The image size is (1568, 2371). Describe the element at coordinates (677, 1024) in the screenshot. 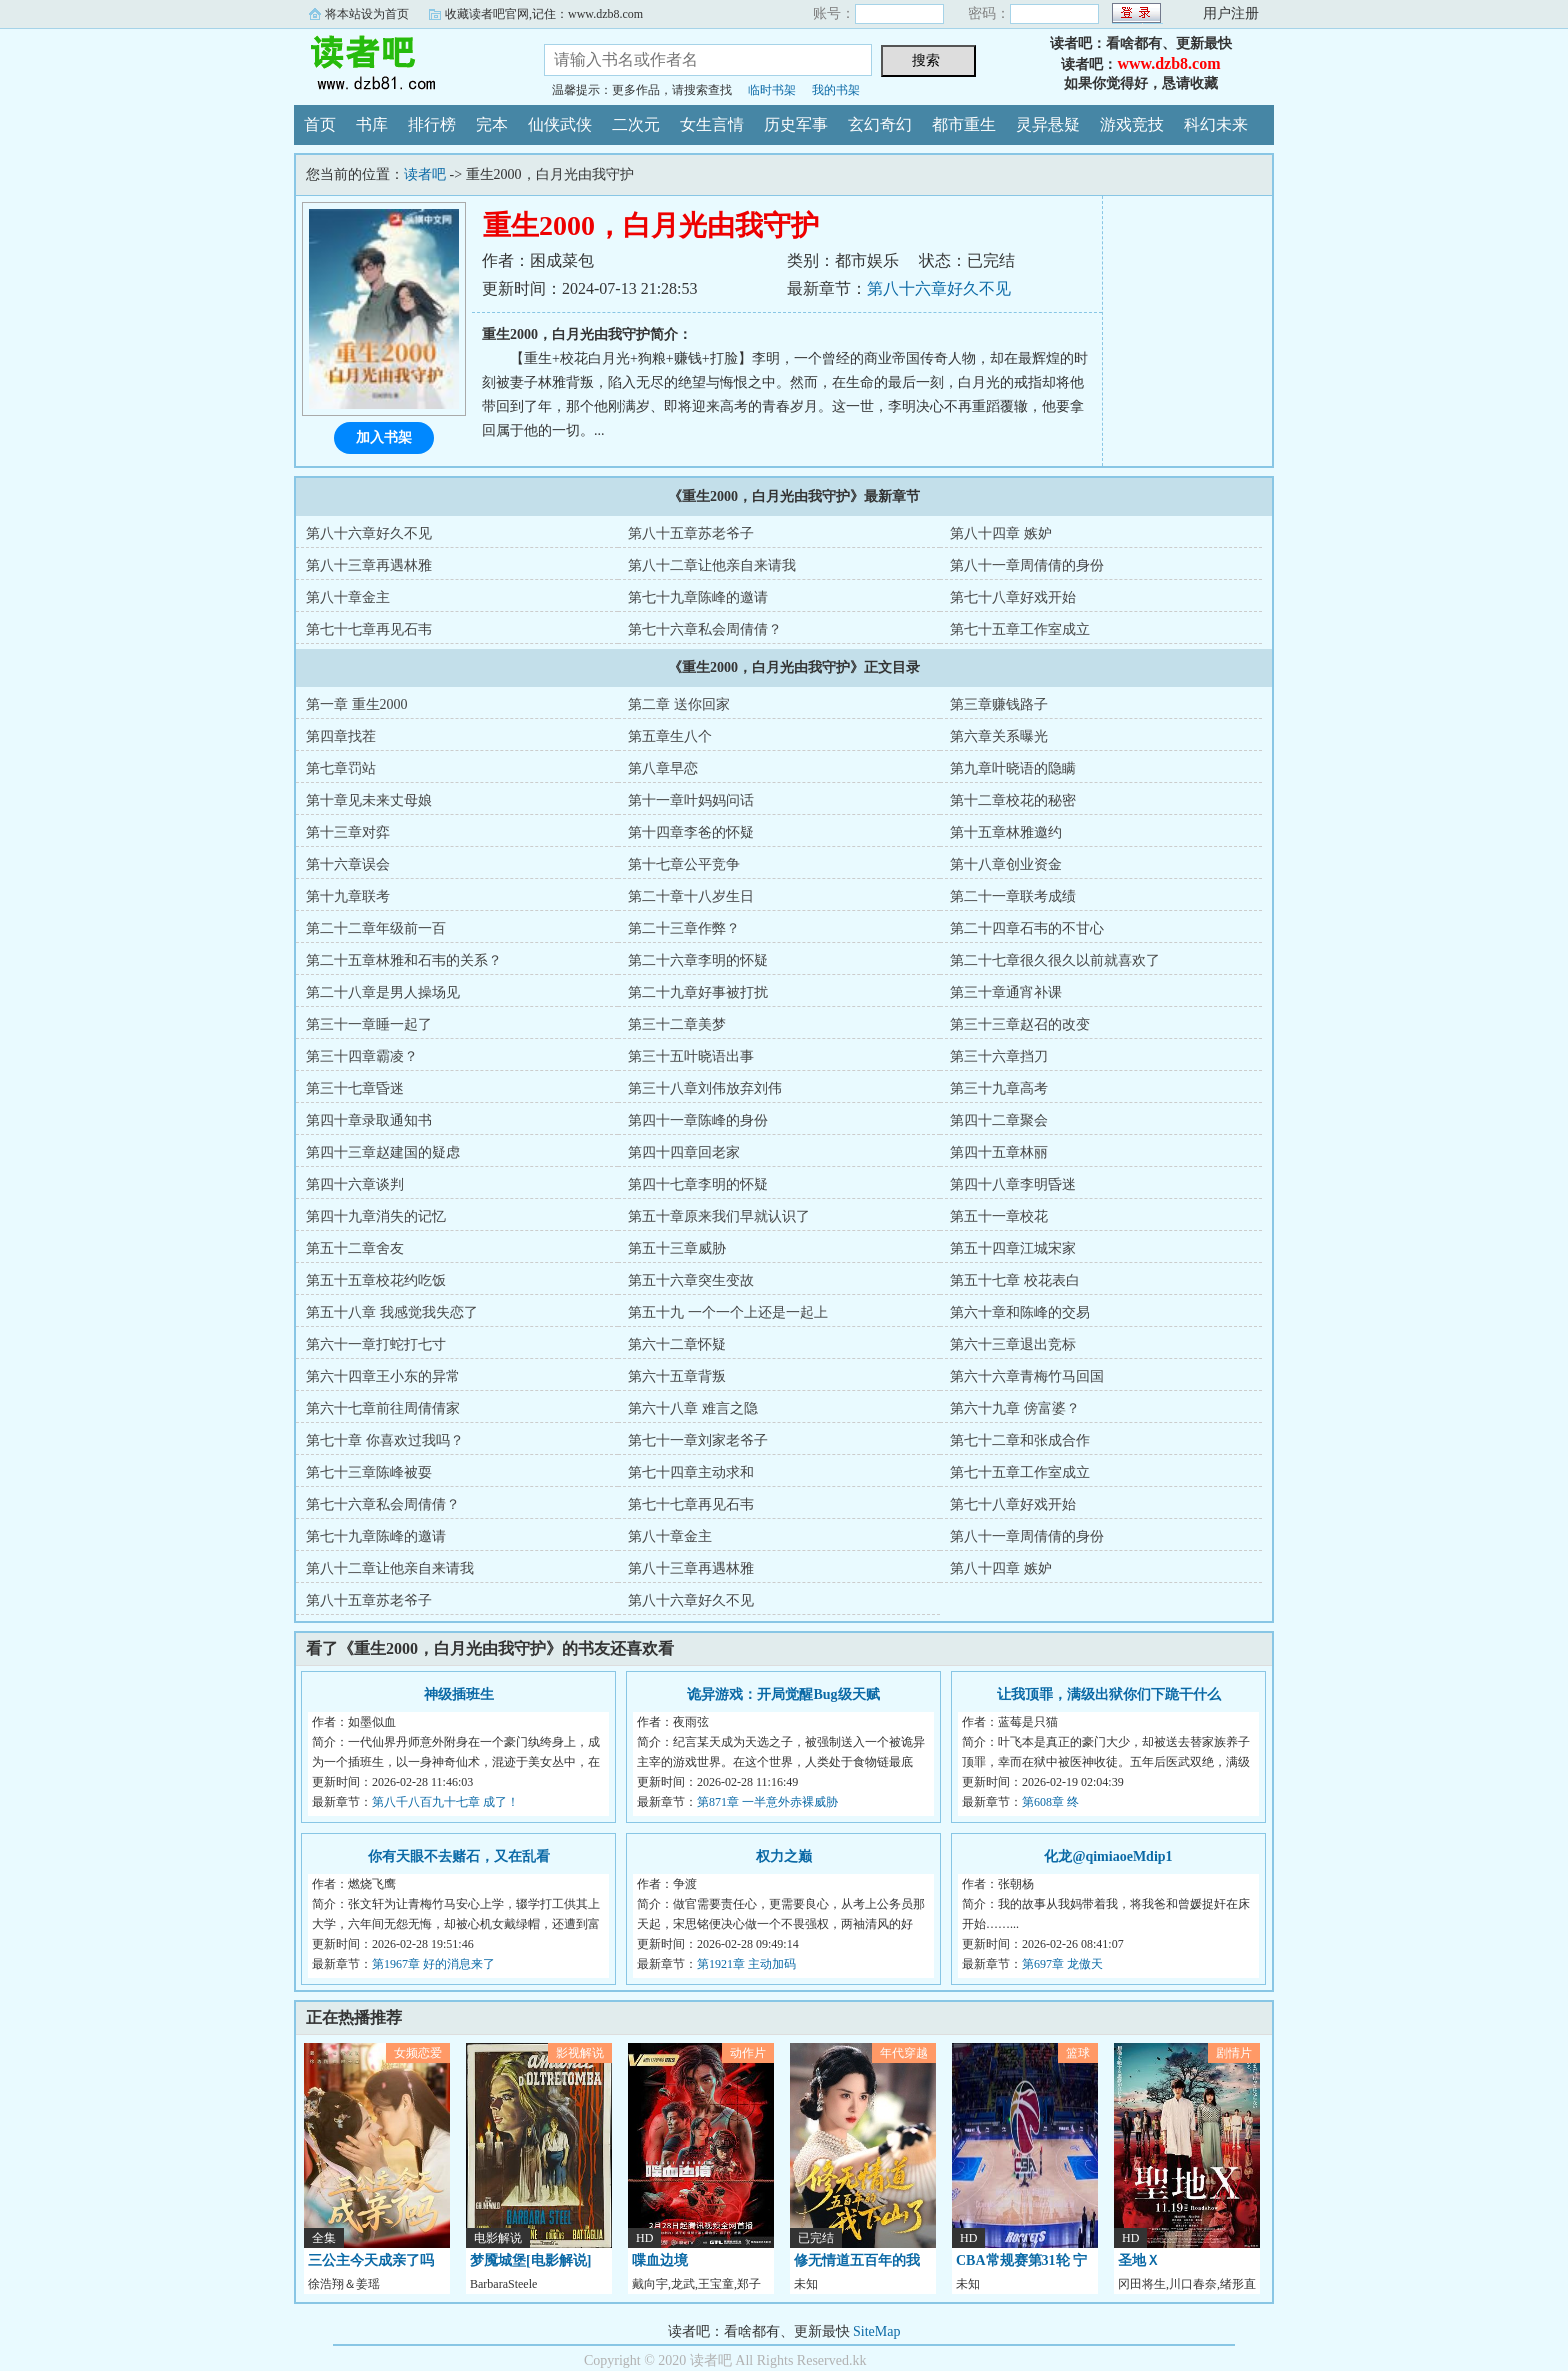

I see `第三十二章美梦` at that location.